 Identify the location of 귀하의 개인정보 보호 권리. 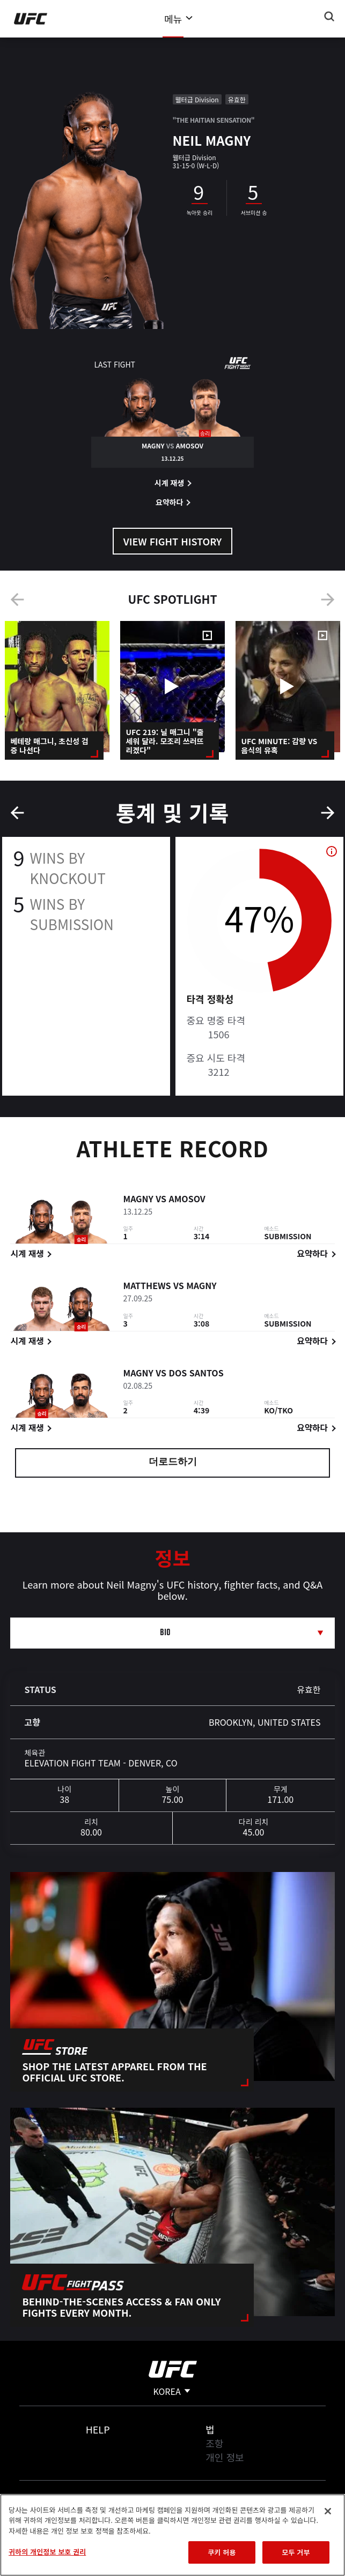
(47, 2552).